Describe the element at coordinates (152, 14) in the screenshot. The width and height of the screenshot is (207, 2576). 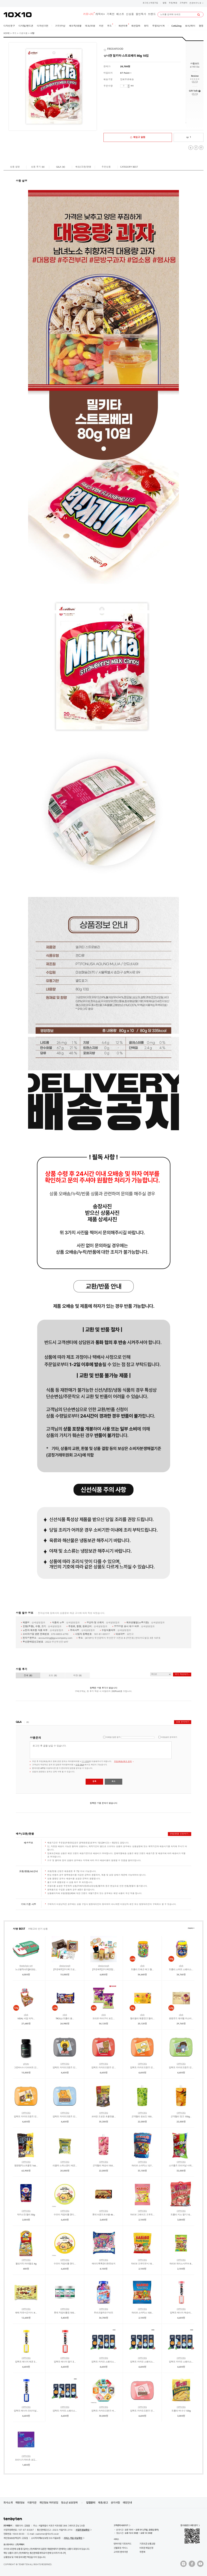
I see `브랜드` at that location.